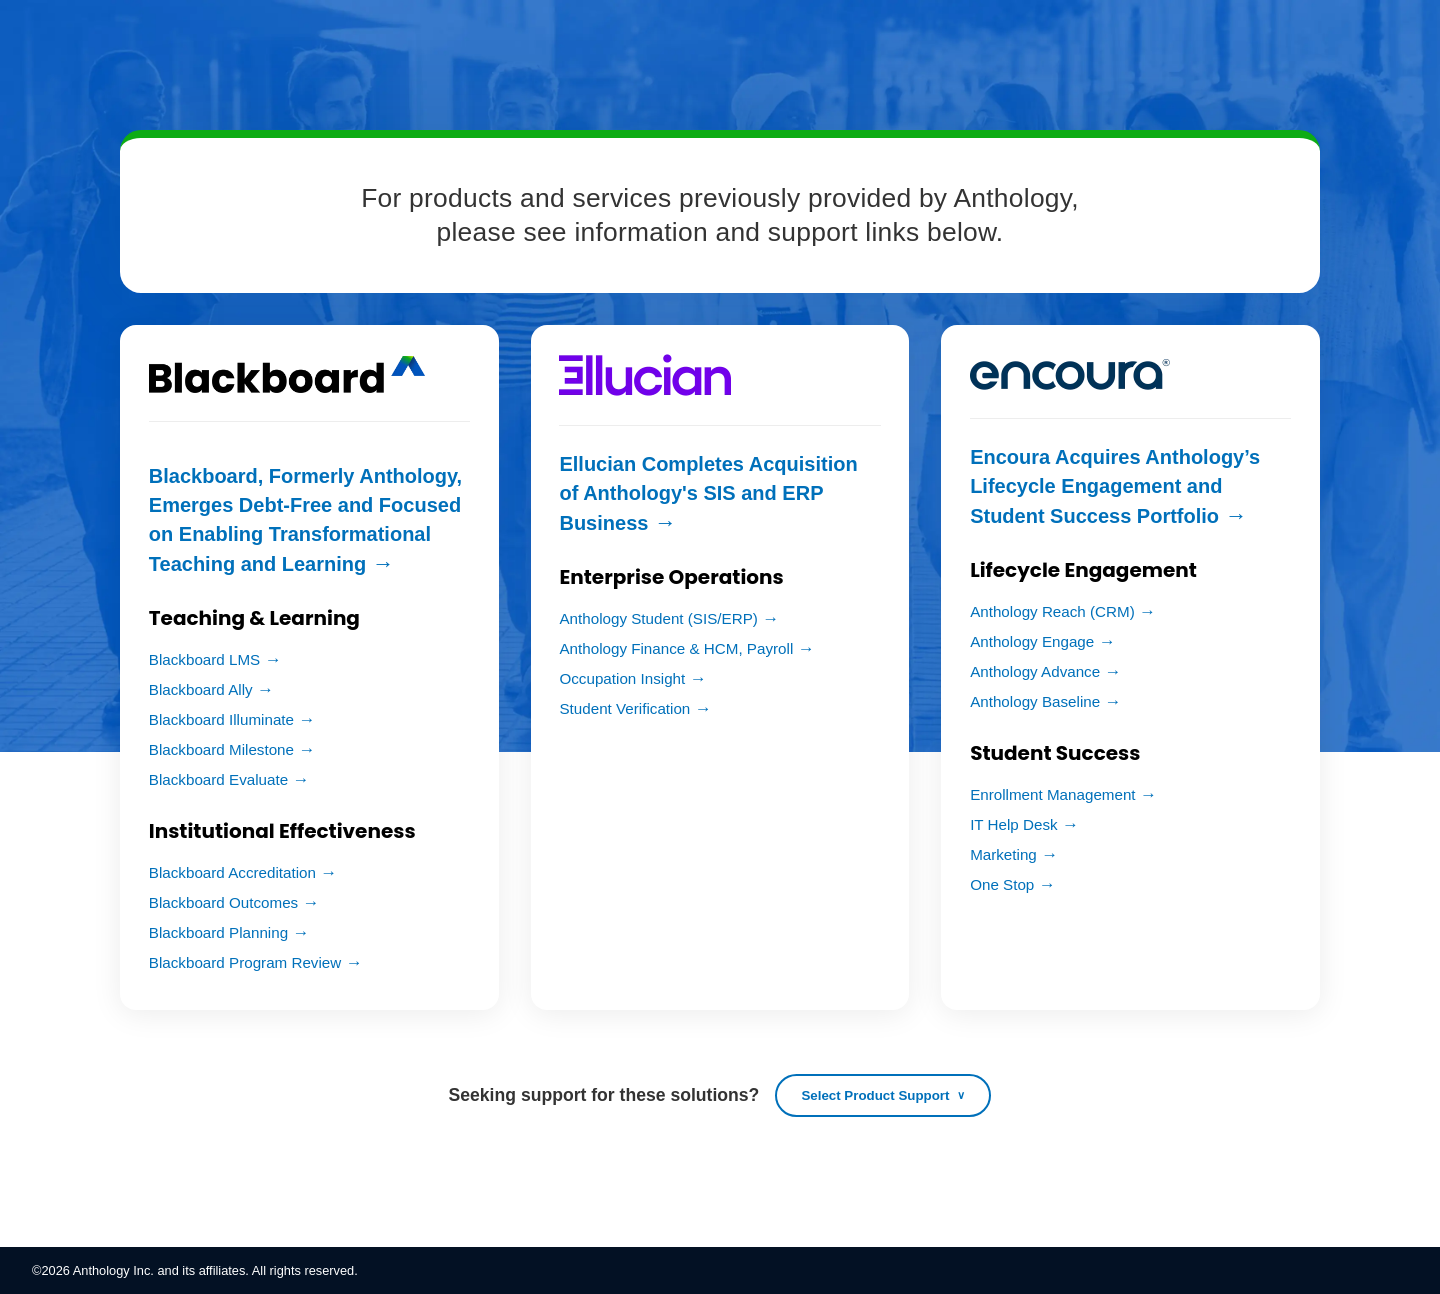 This screenshot has width=1440, height=1294. I want to click on Blackboard Planning, so click(218, 932).